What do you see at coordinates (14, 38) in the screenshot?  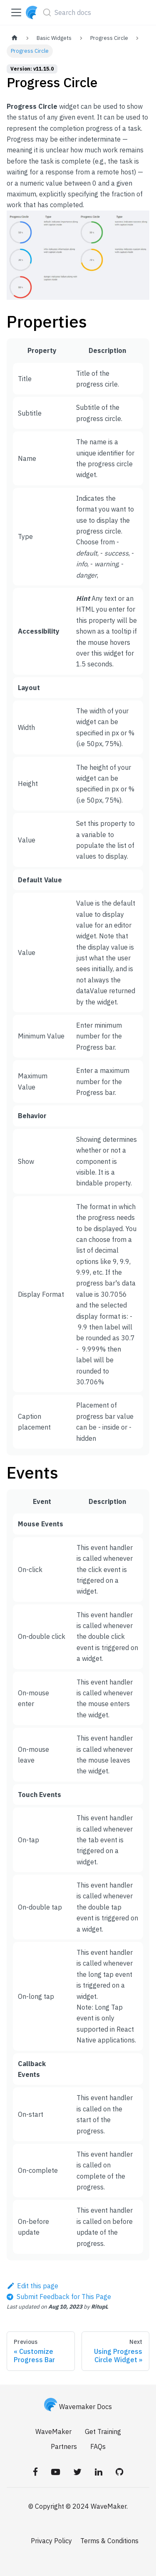 I see `[Home page]` at bounding box center [14, 38].